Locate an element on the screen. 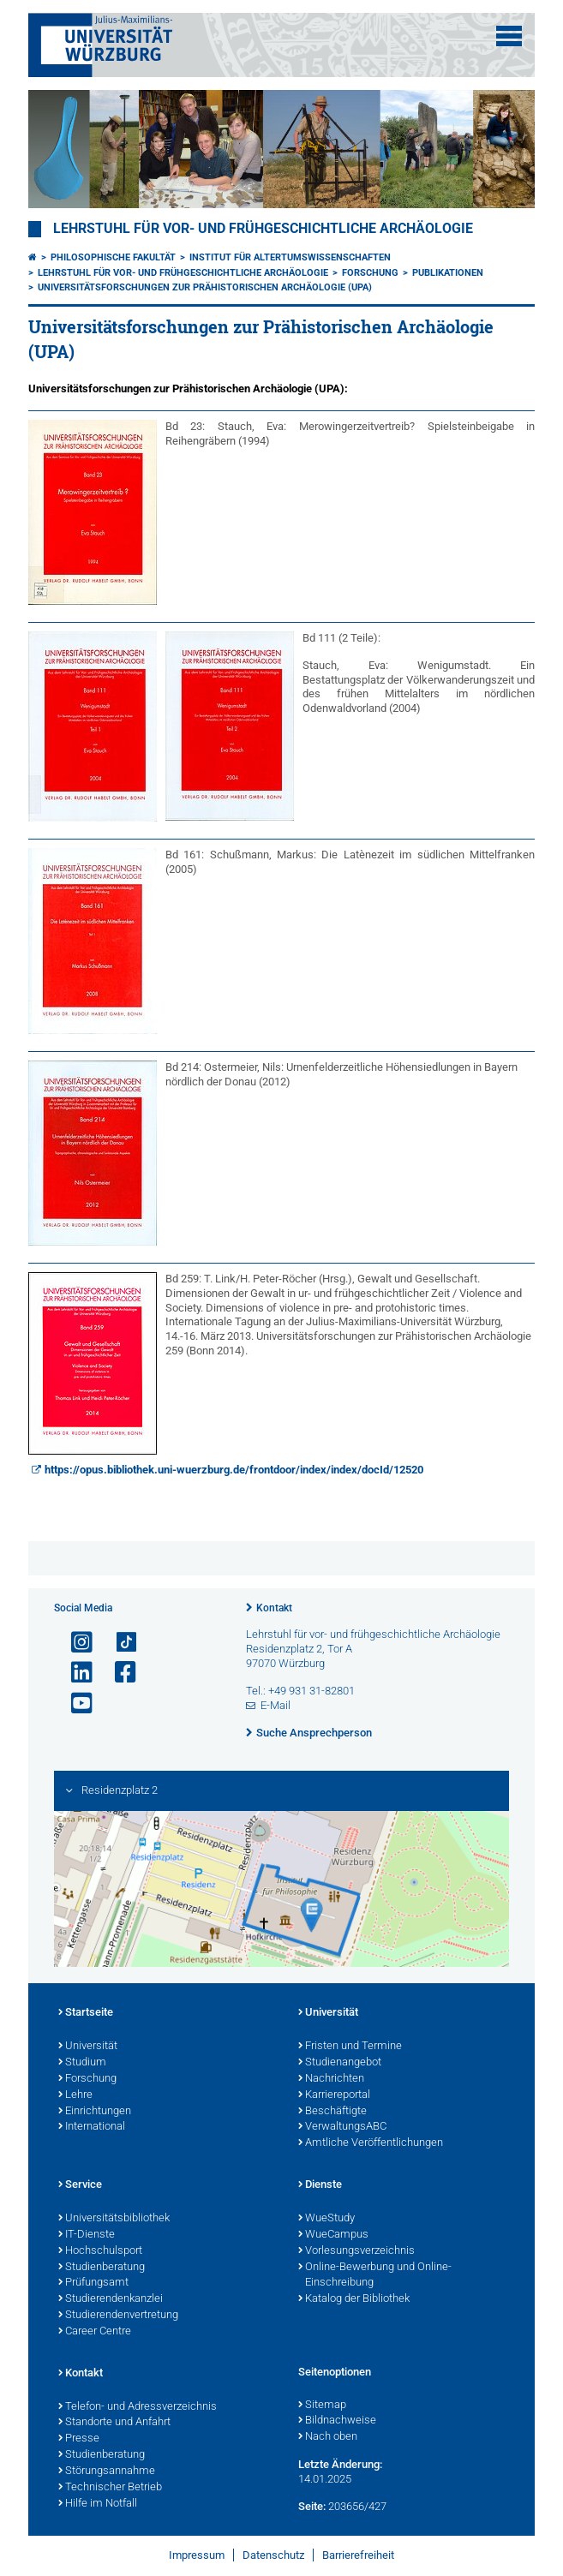 This screenshot has height=2576, width=563. Sitemap is located at coordinates (322, 2405).